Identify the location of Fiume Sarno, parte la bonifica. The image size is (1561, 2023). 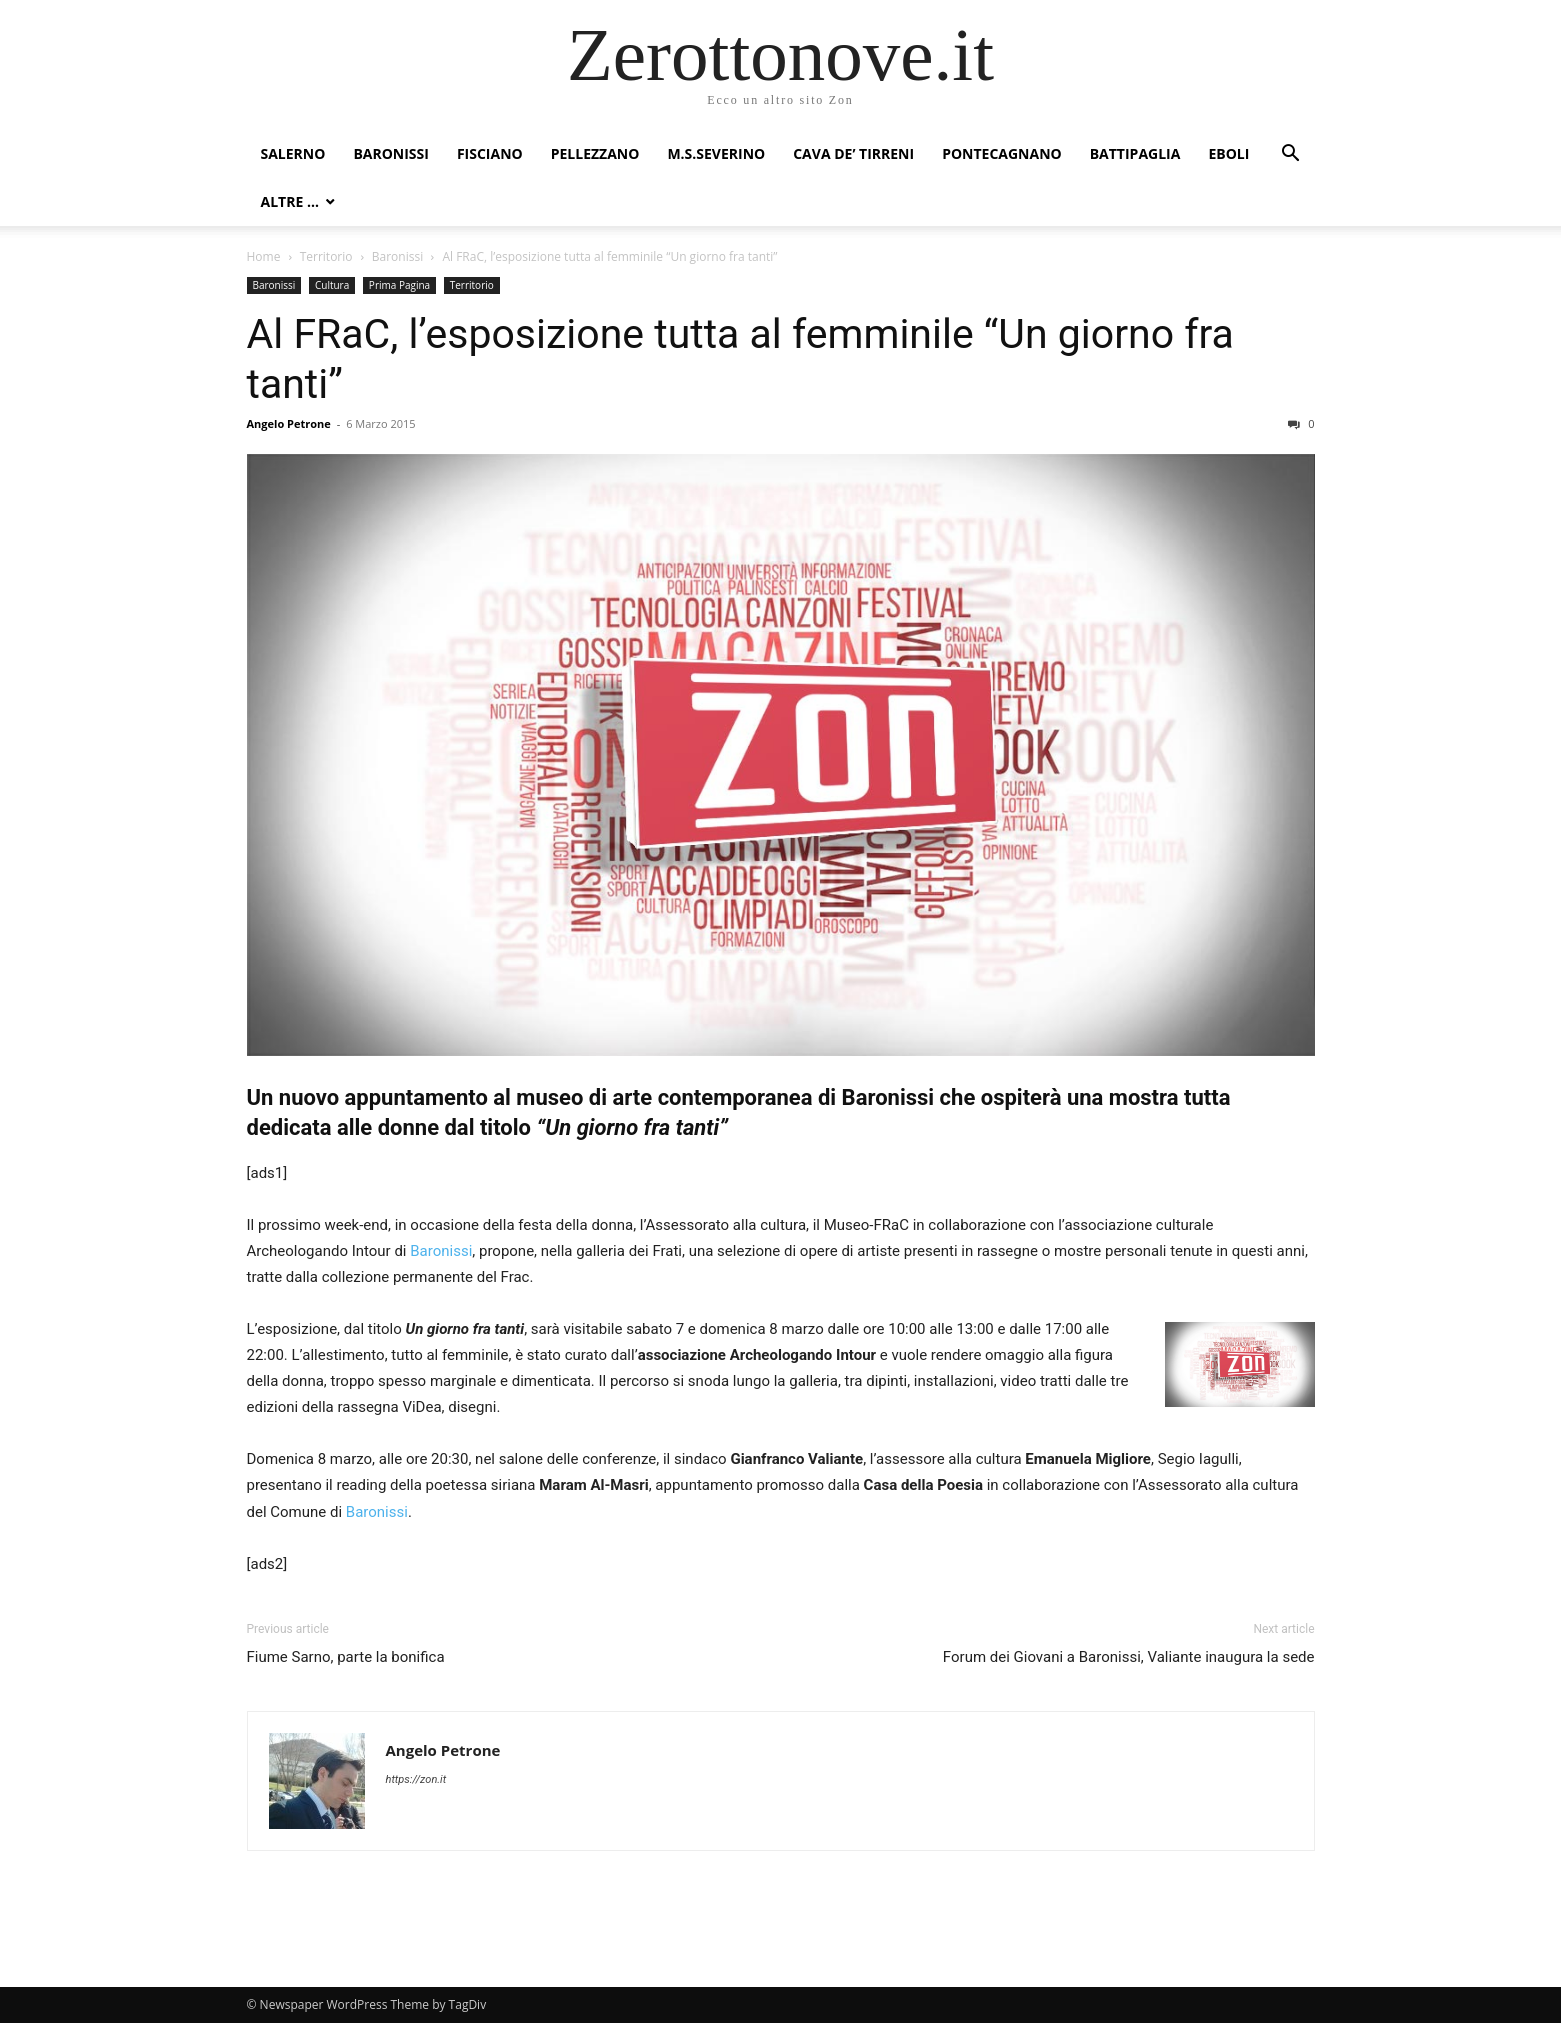
(346, 1657).